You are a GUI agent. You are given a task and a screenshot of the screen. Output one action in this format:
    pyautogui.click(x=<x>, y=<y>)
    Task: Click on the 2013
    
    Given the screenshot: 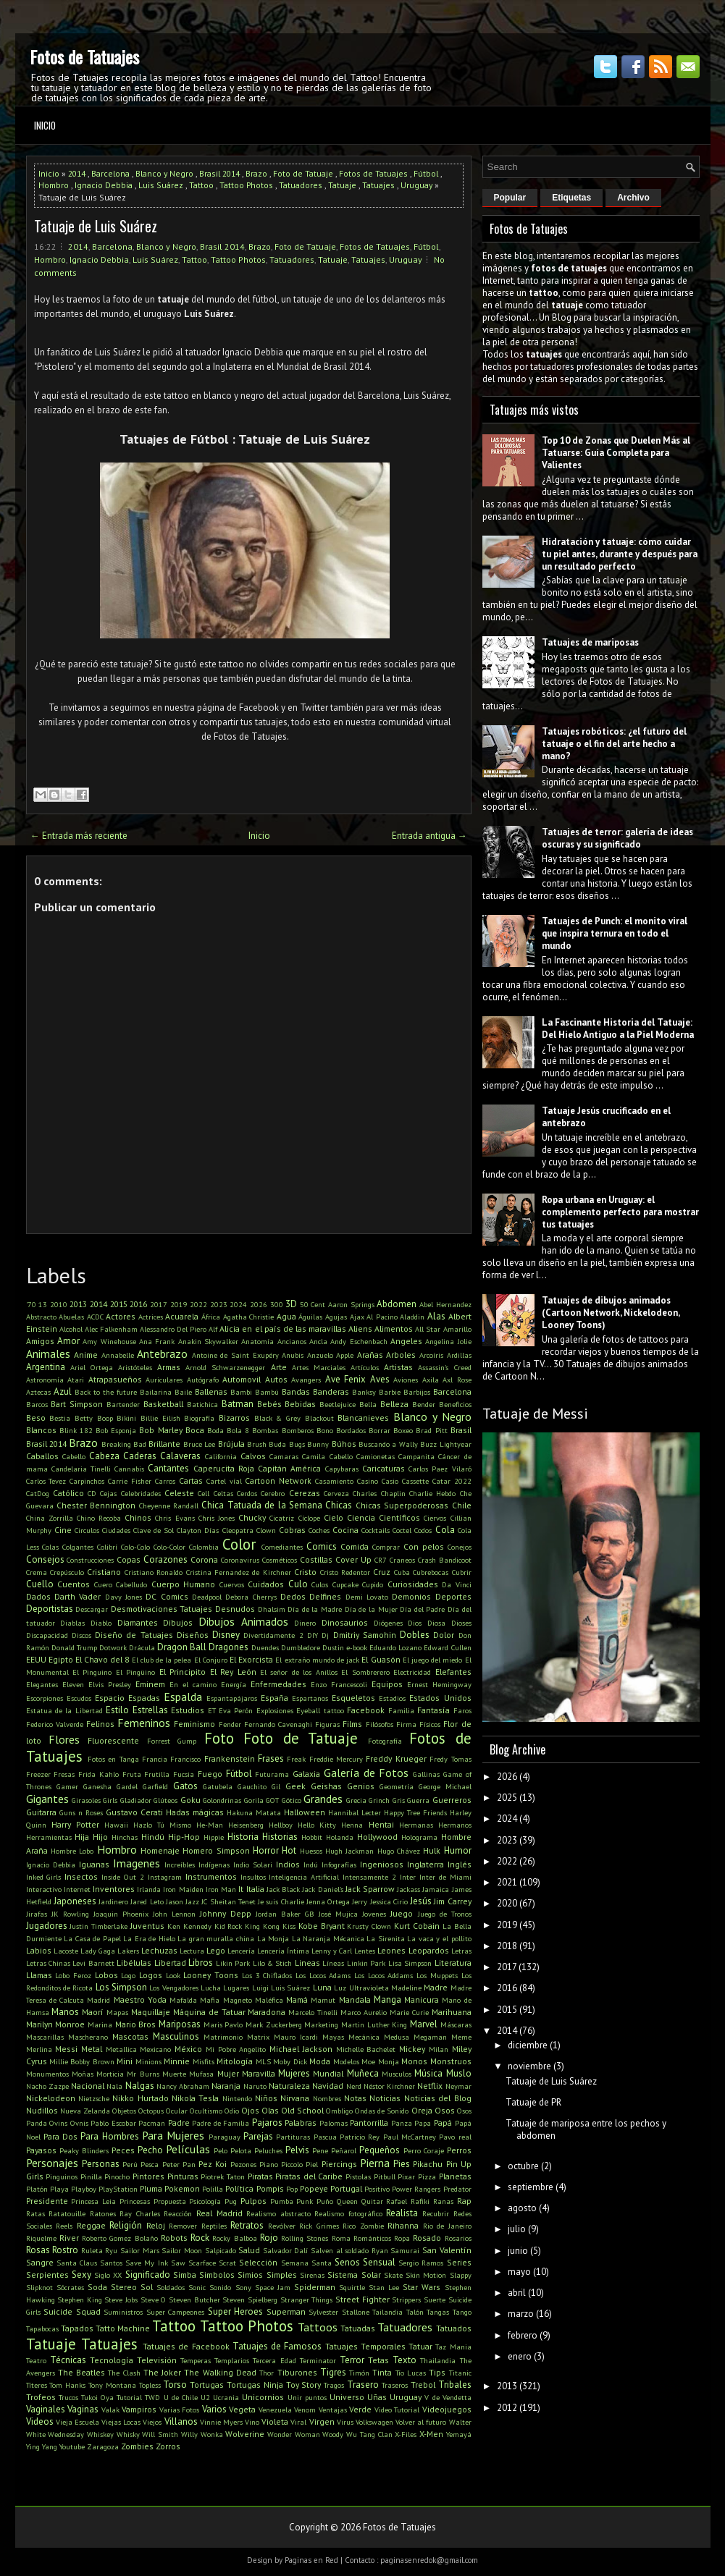 What is the action you would take?
    pyautogui.click(x=78, y=1303)
    